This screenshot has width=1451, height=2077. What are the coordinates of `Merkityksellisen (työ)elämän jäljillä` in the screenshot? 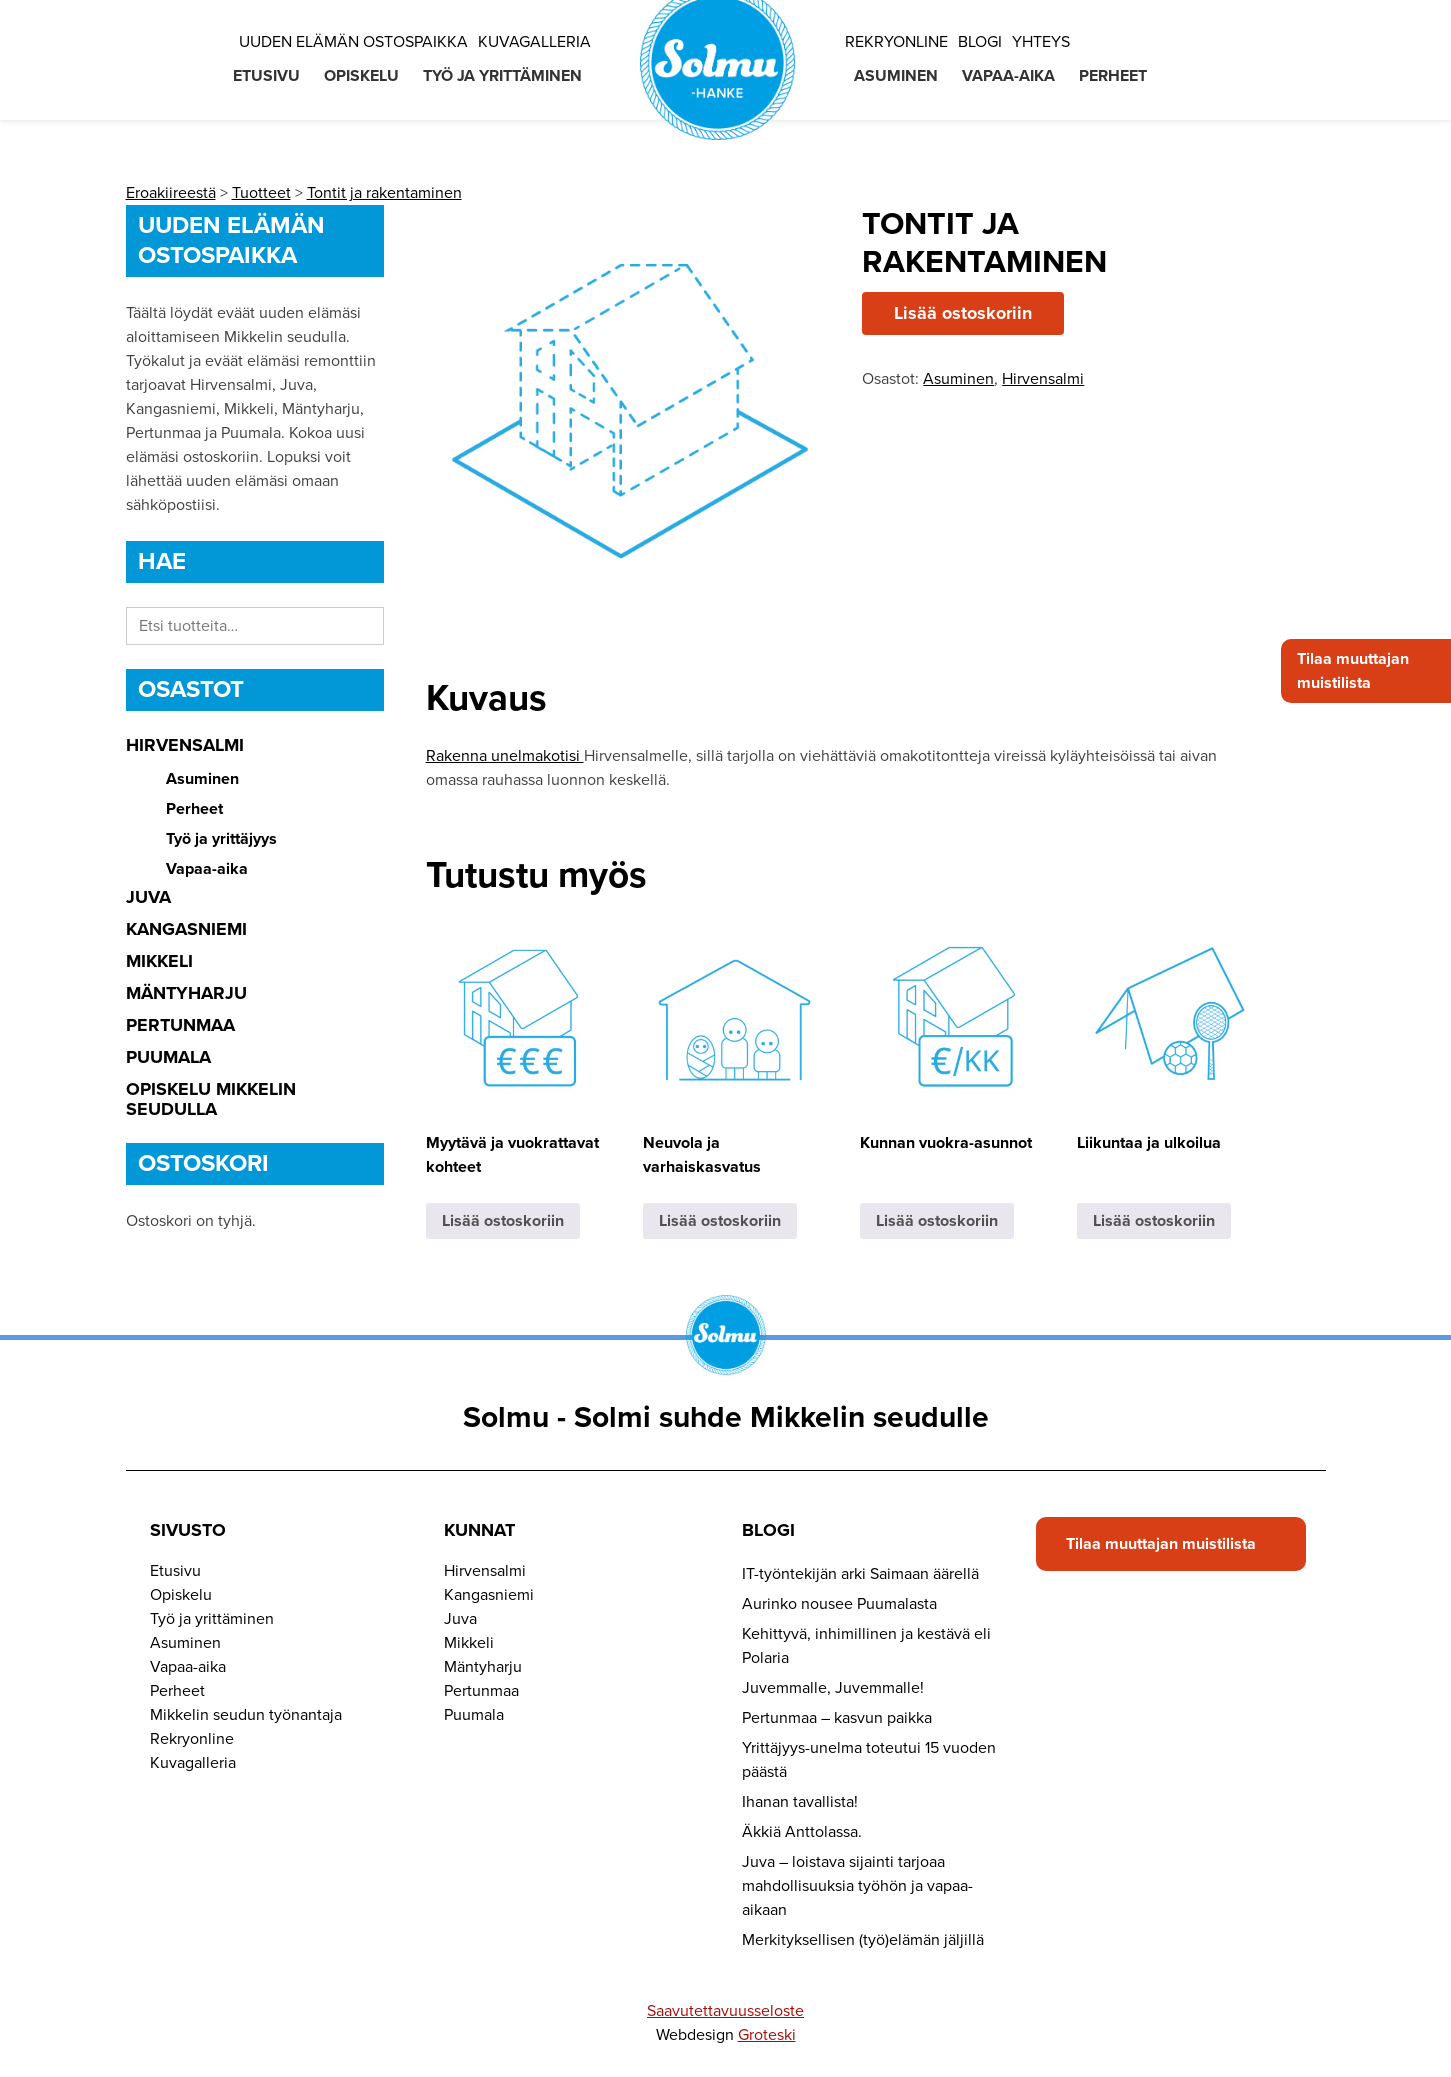 It's located at (863, 1940).